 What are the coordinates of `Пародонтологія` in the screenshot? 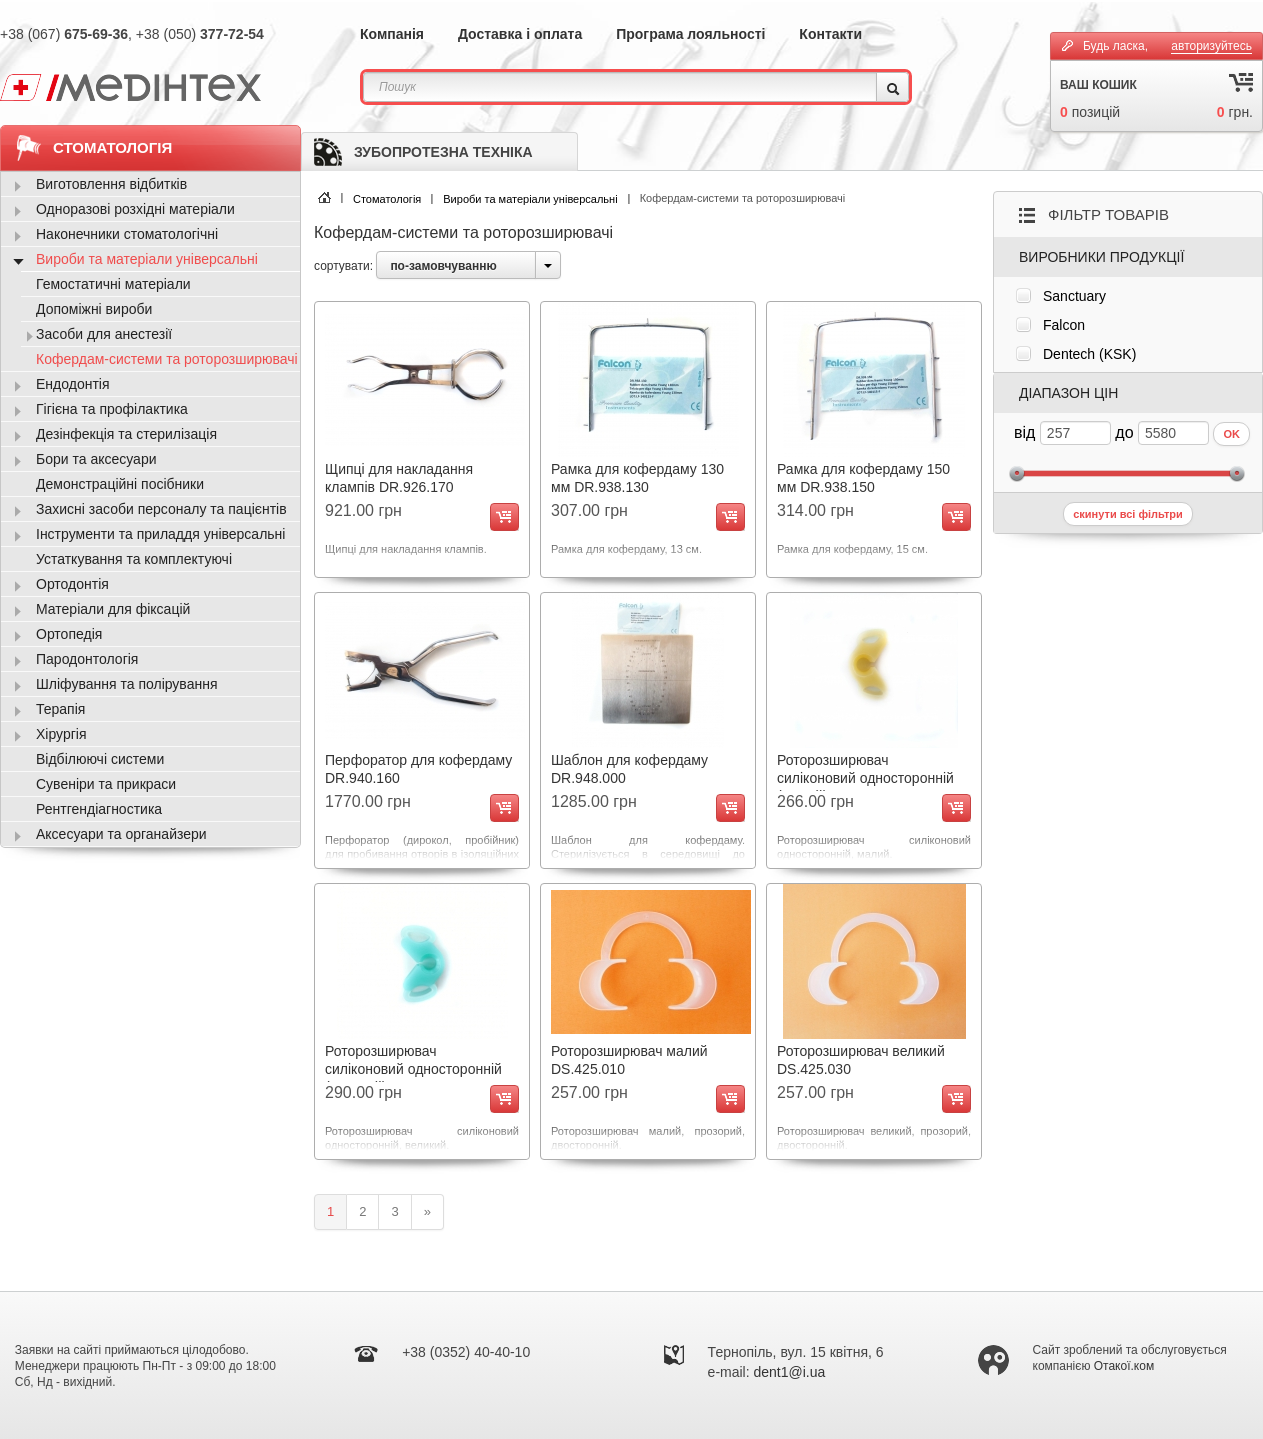 It's located at (87, 659).